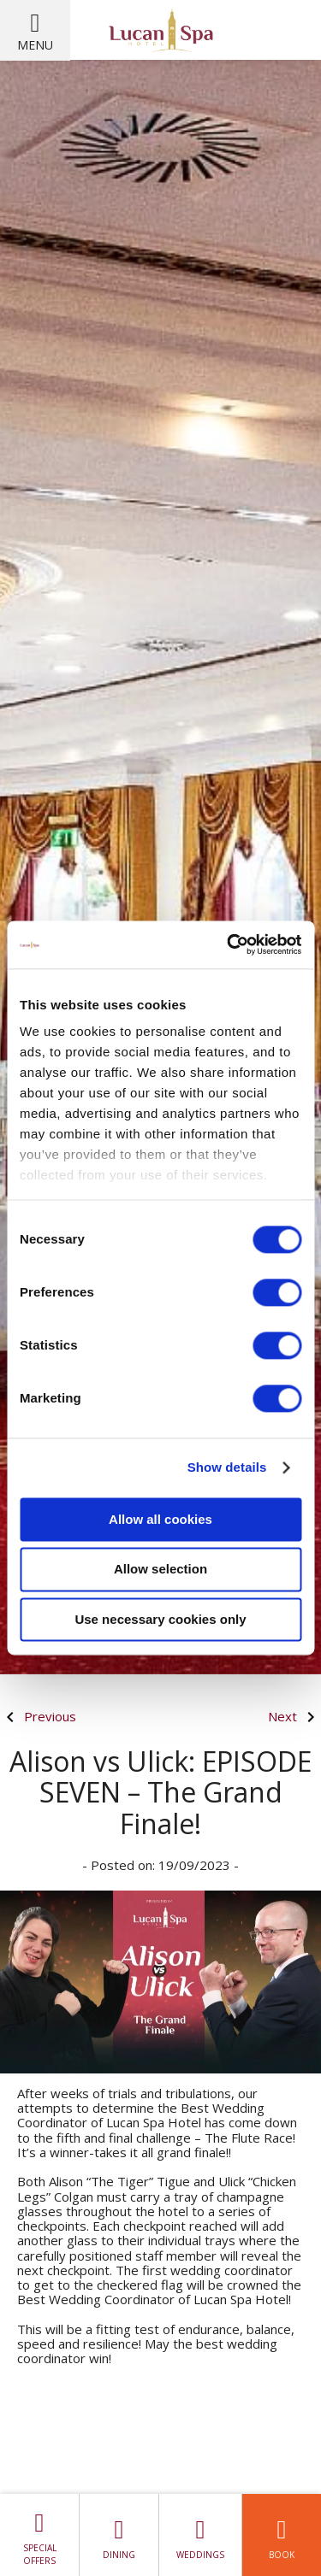 This screenshot has height=2576, width=321. What do you see at coordinates (39, 2534) in the screenshot?
I see `Special Offers` at bounding box center [39, 2534].